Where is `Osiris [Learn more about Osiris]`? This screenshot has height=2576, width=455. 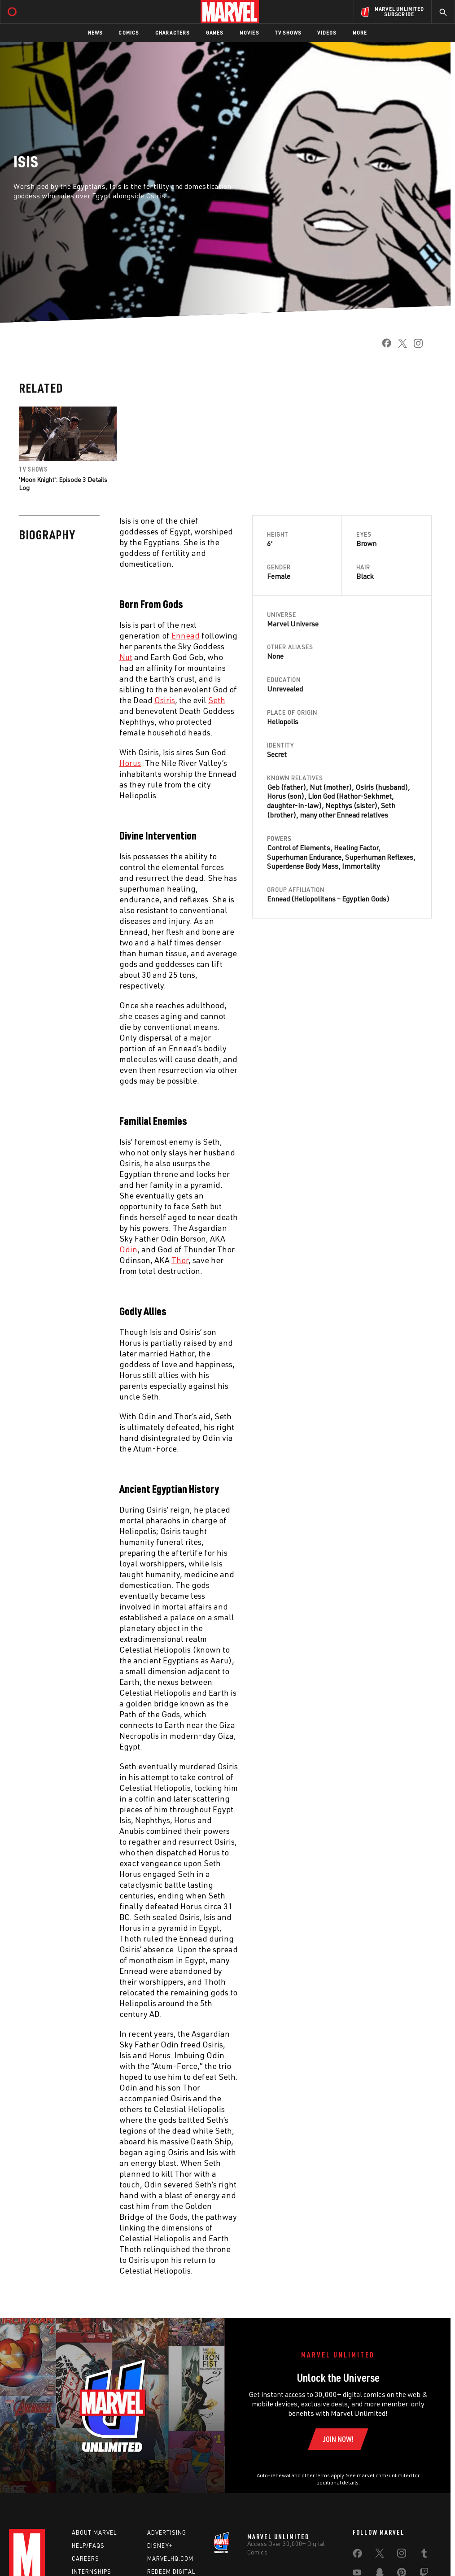
Osiris [Learn more about Osiris] is located at coordinates (364, 787).